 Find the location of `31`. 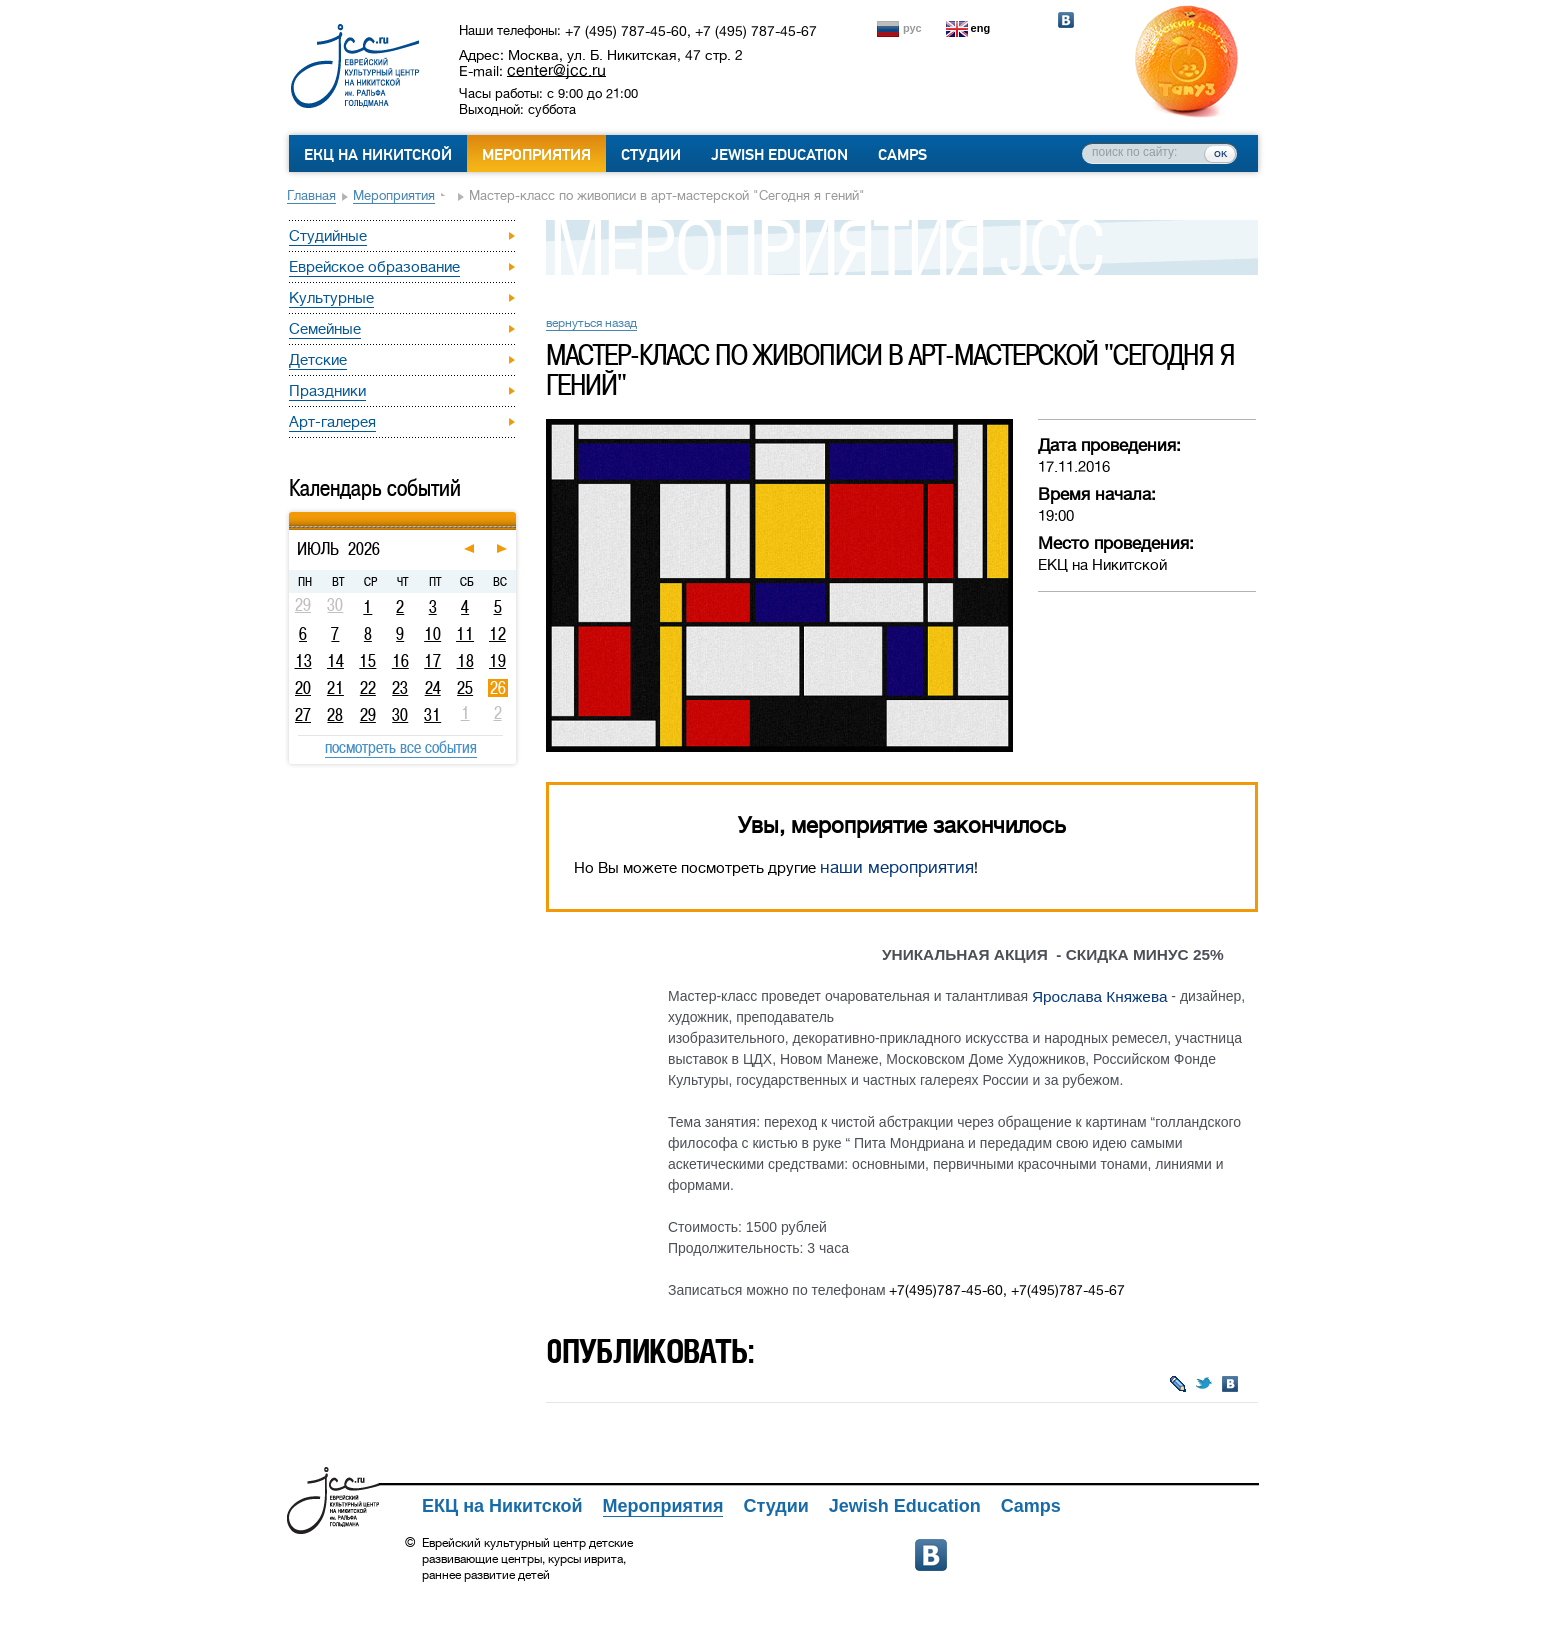

31 is located at coordinates (432, 715).